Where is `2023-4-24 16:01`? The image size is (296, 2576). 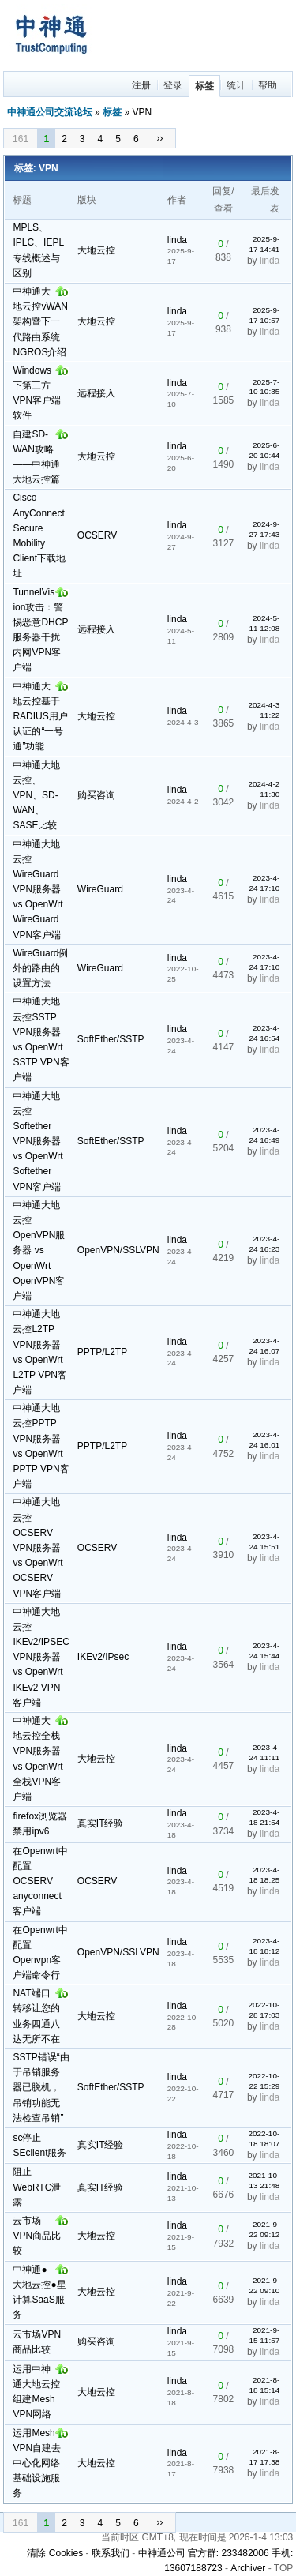 2023-4-24 16:01 is located at coordinates (264, 1439).